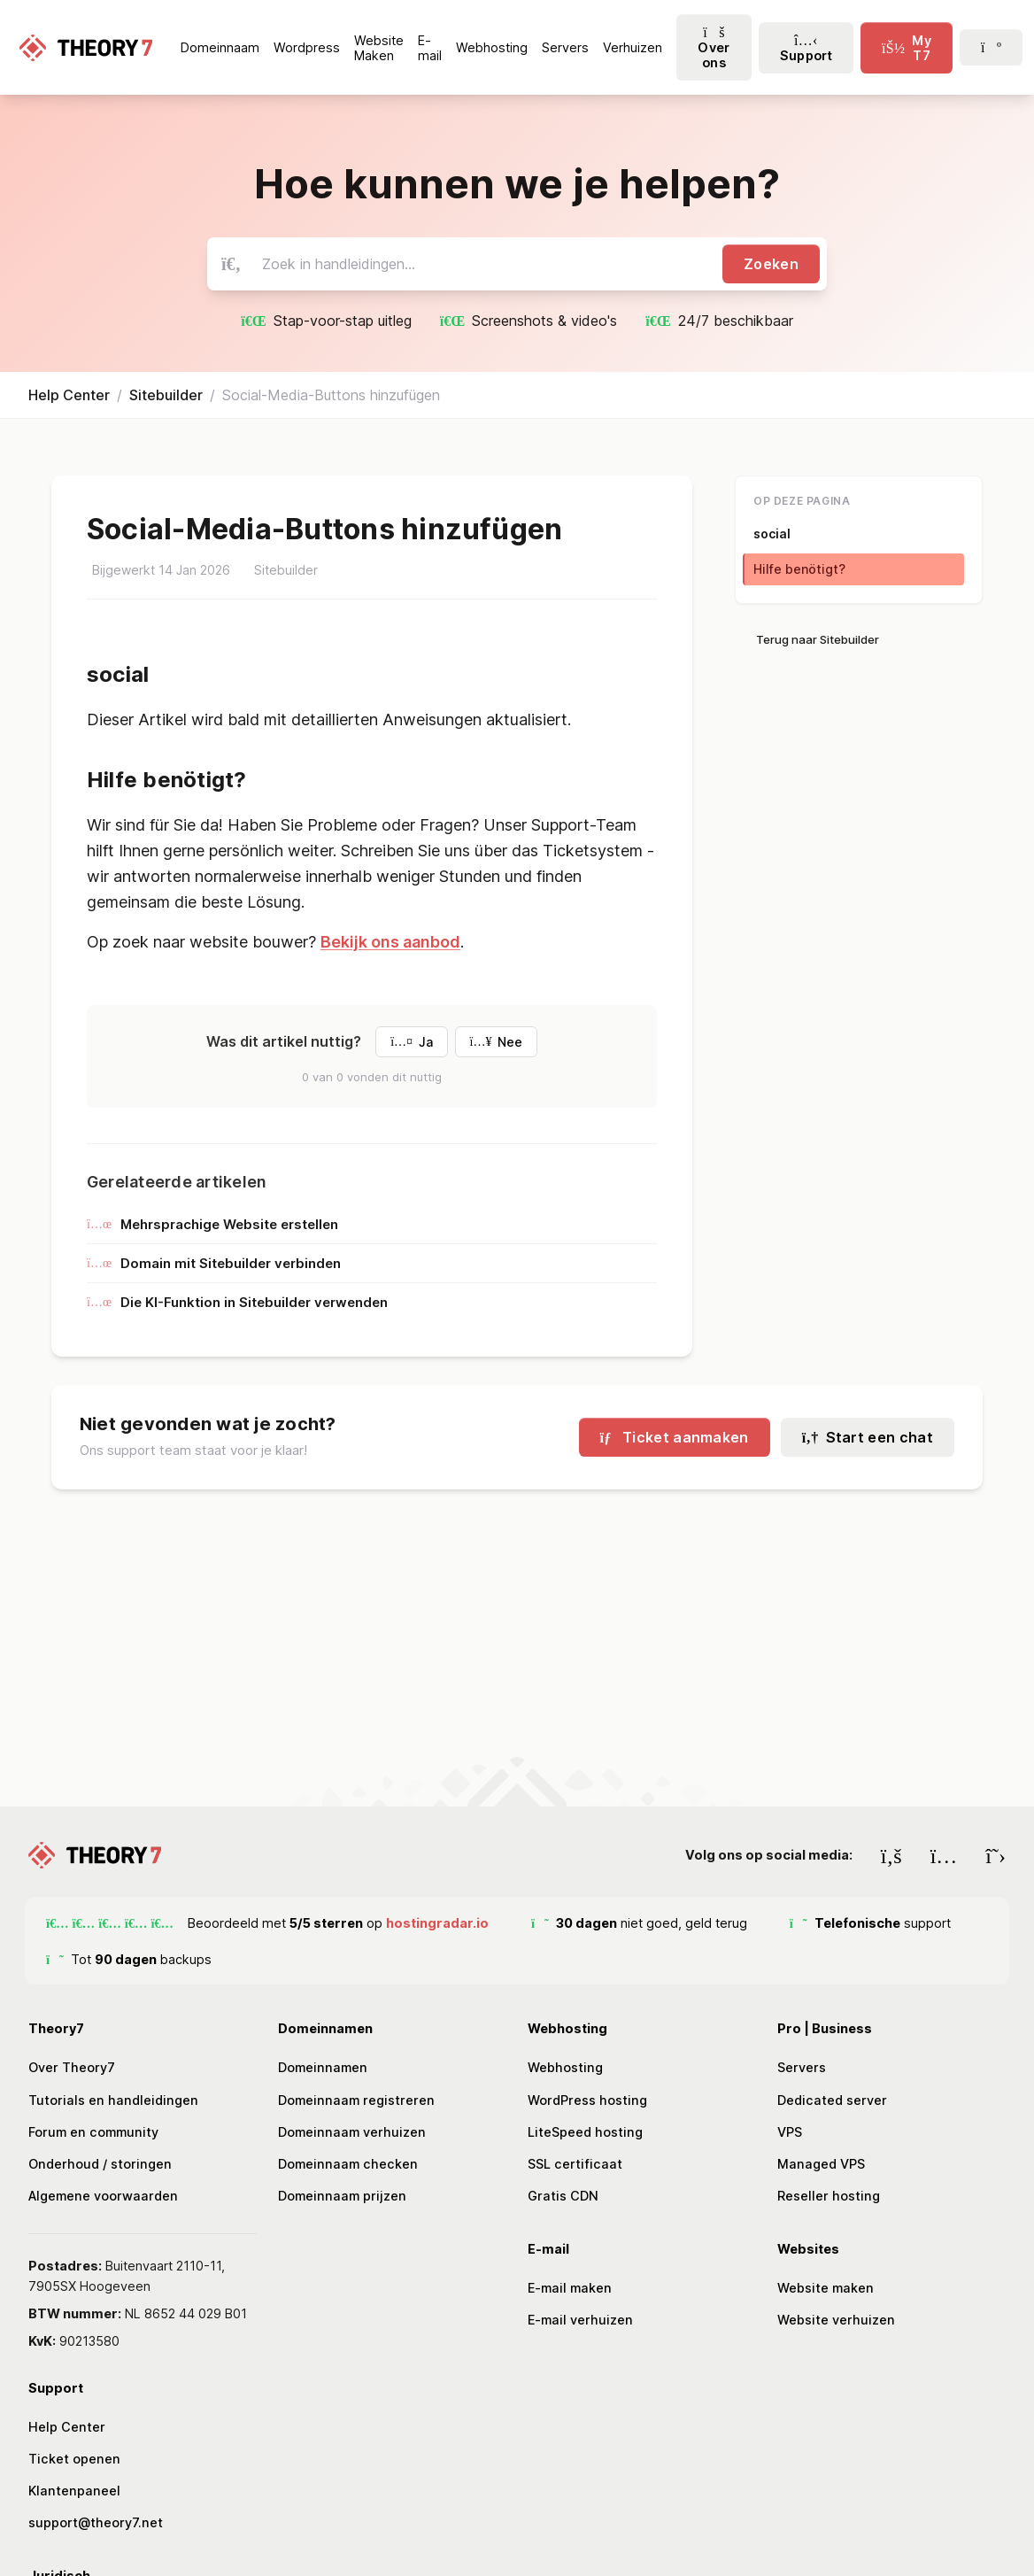  Describe the element at coordinates (237, 1302) in the screenshot. I see `Die KI-Funktion in Sitebuilder verwenden` at that location.